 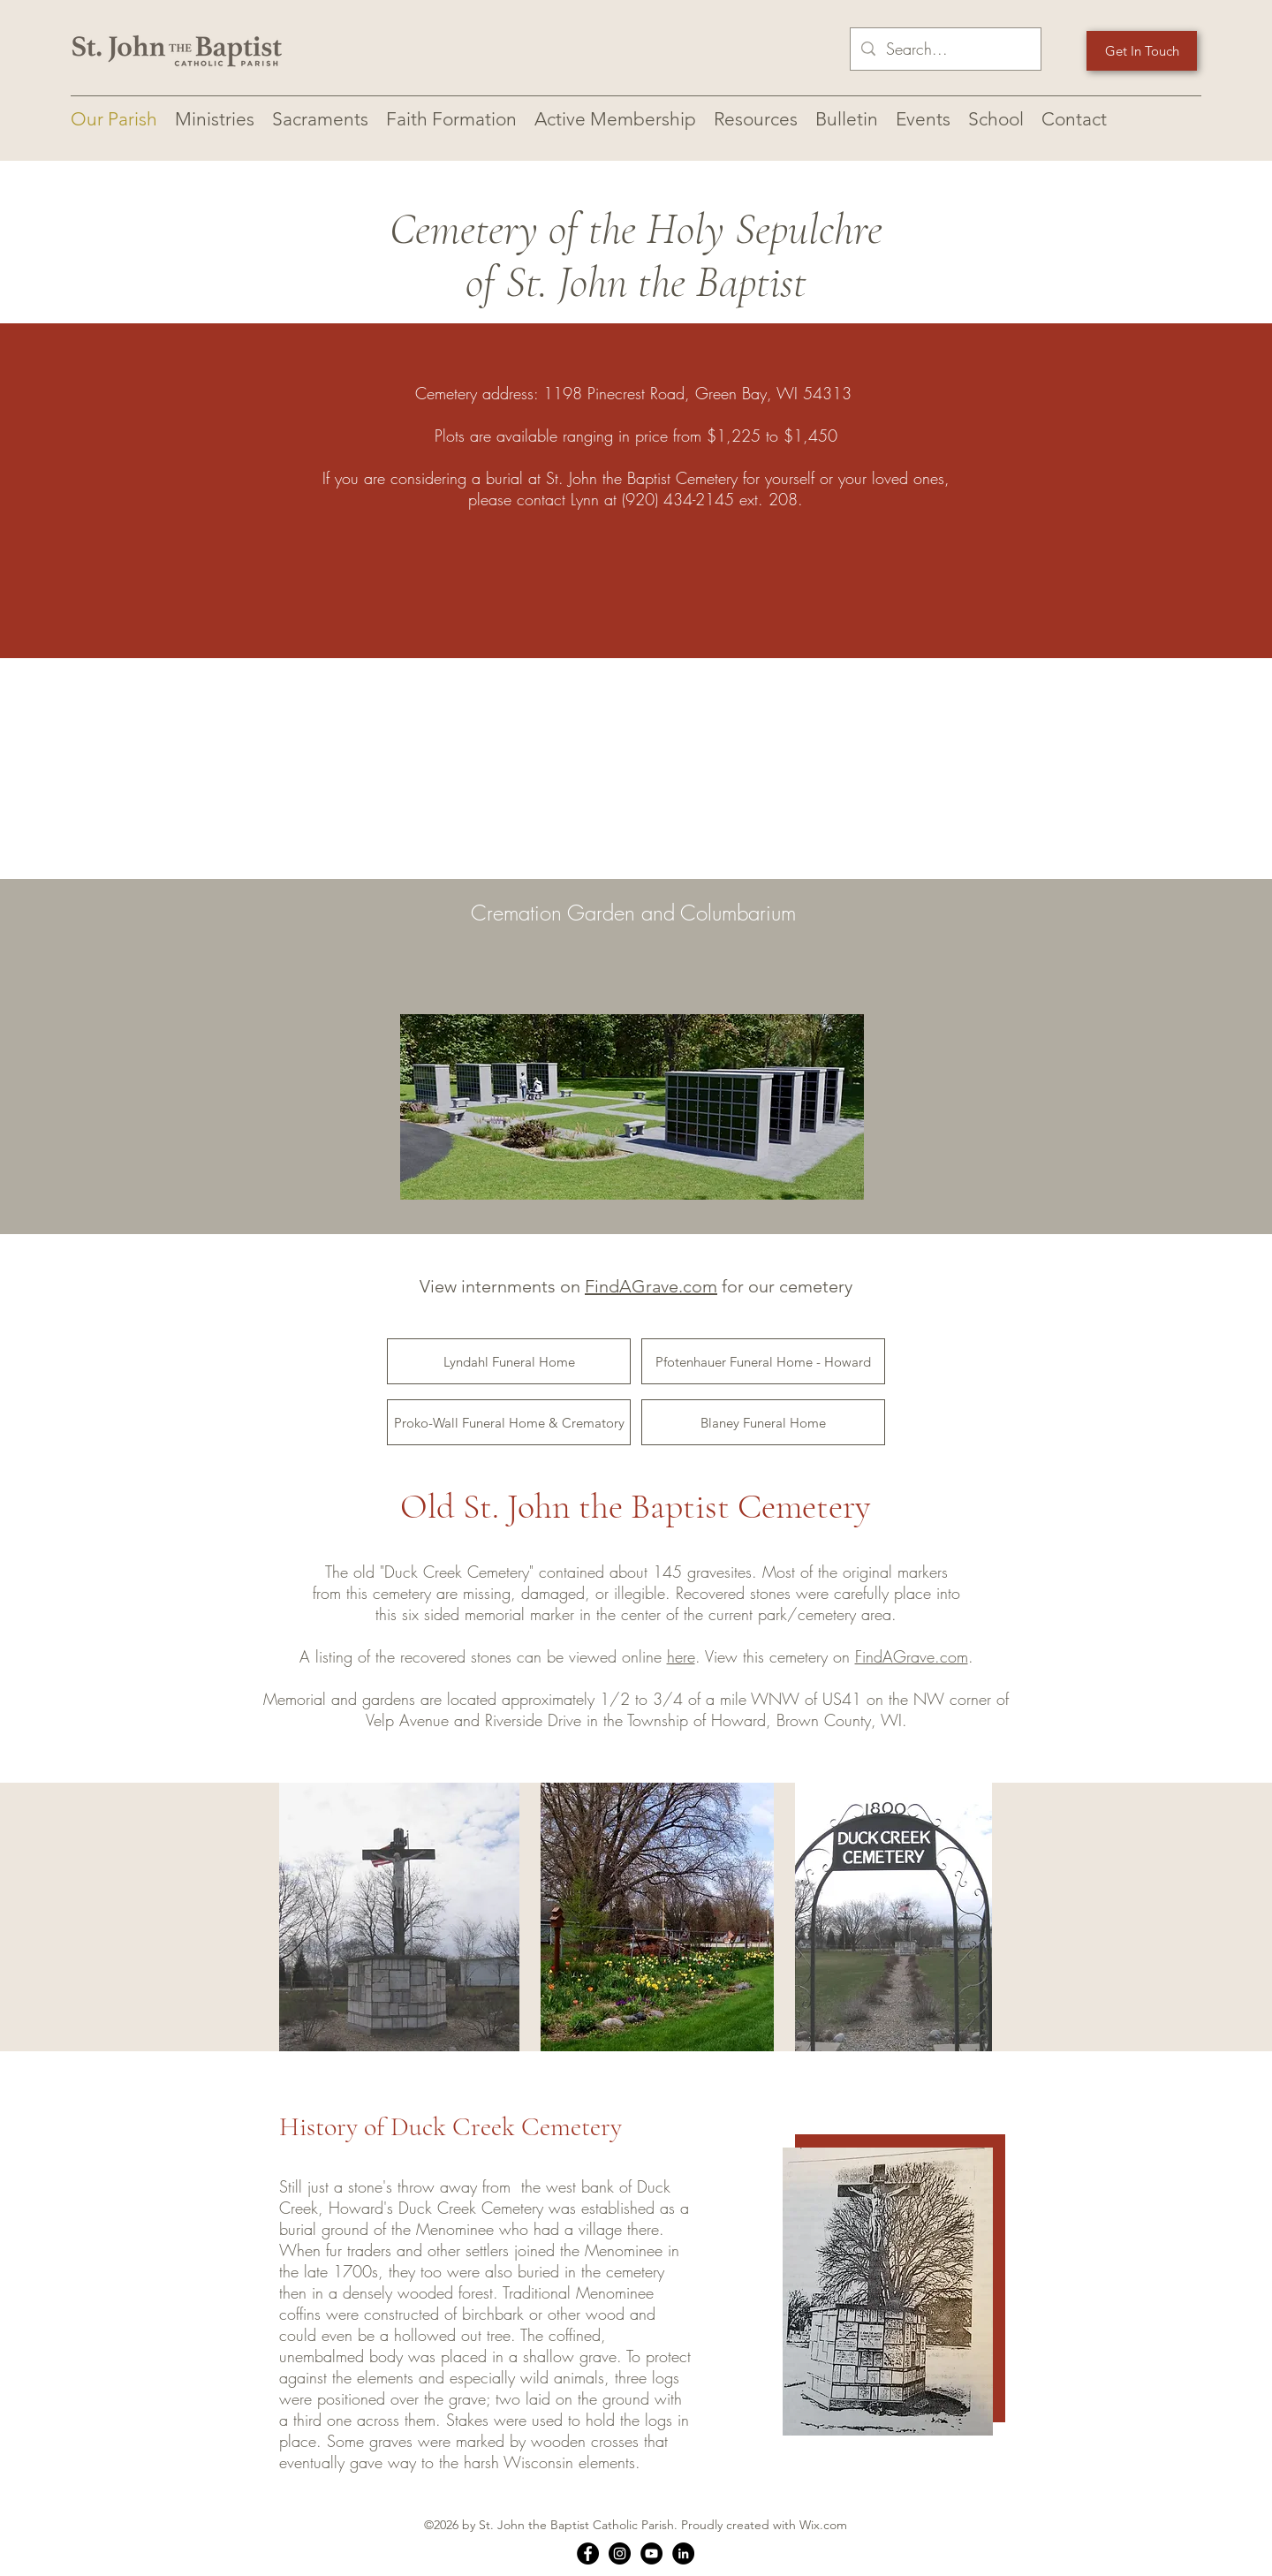 What do you see at coordinates (509, 1361) in the screenshot?
I see `[Lyndahl Funeral Home]` at bounding box center [509, 1361].